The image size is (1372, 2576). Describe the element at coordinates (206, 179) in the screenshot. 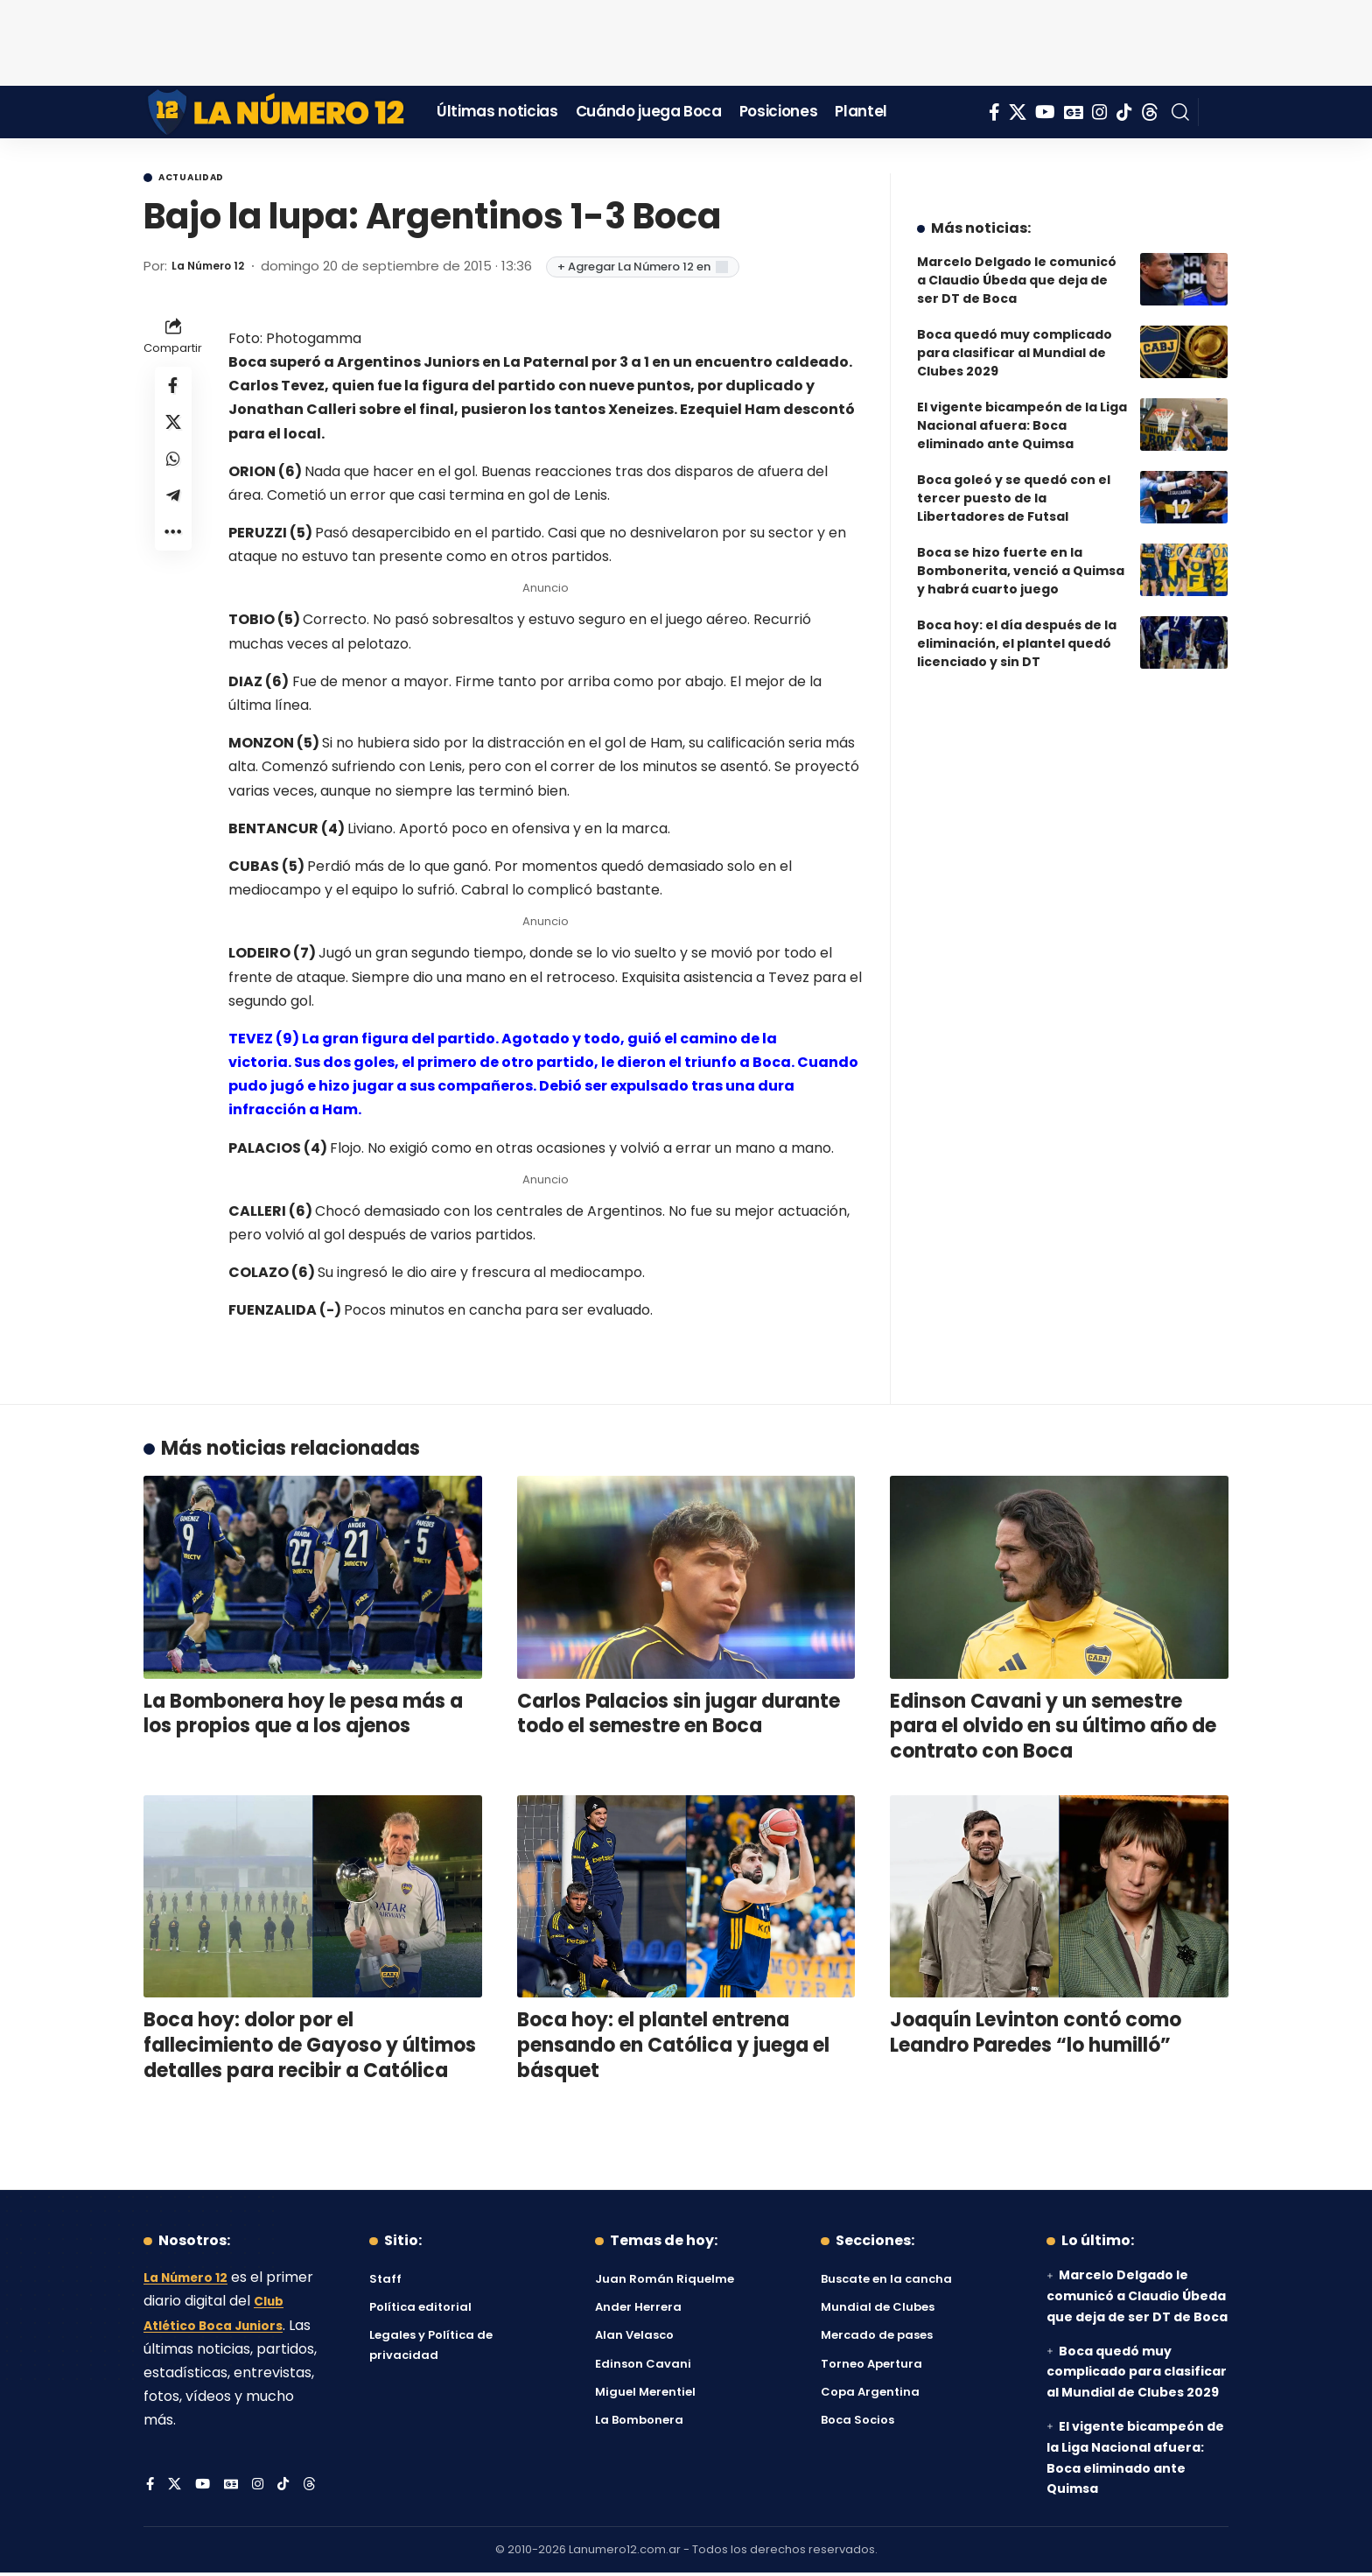

I see `Actualidad` at that location.